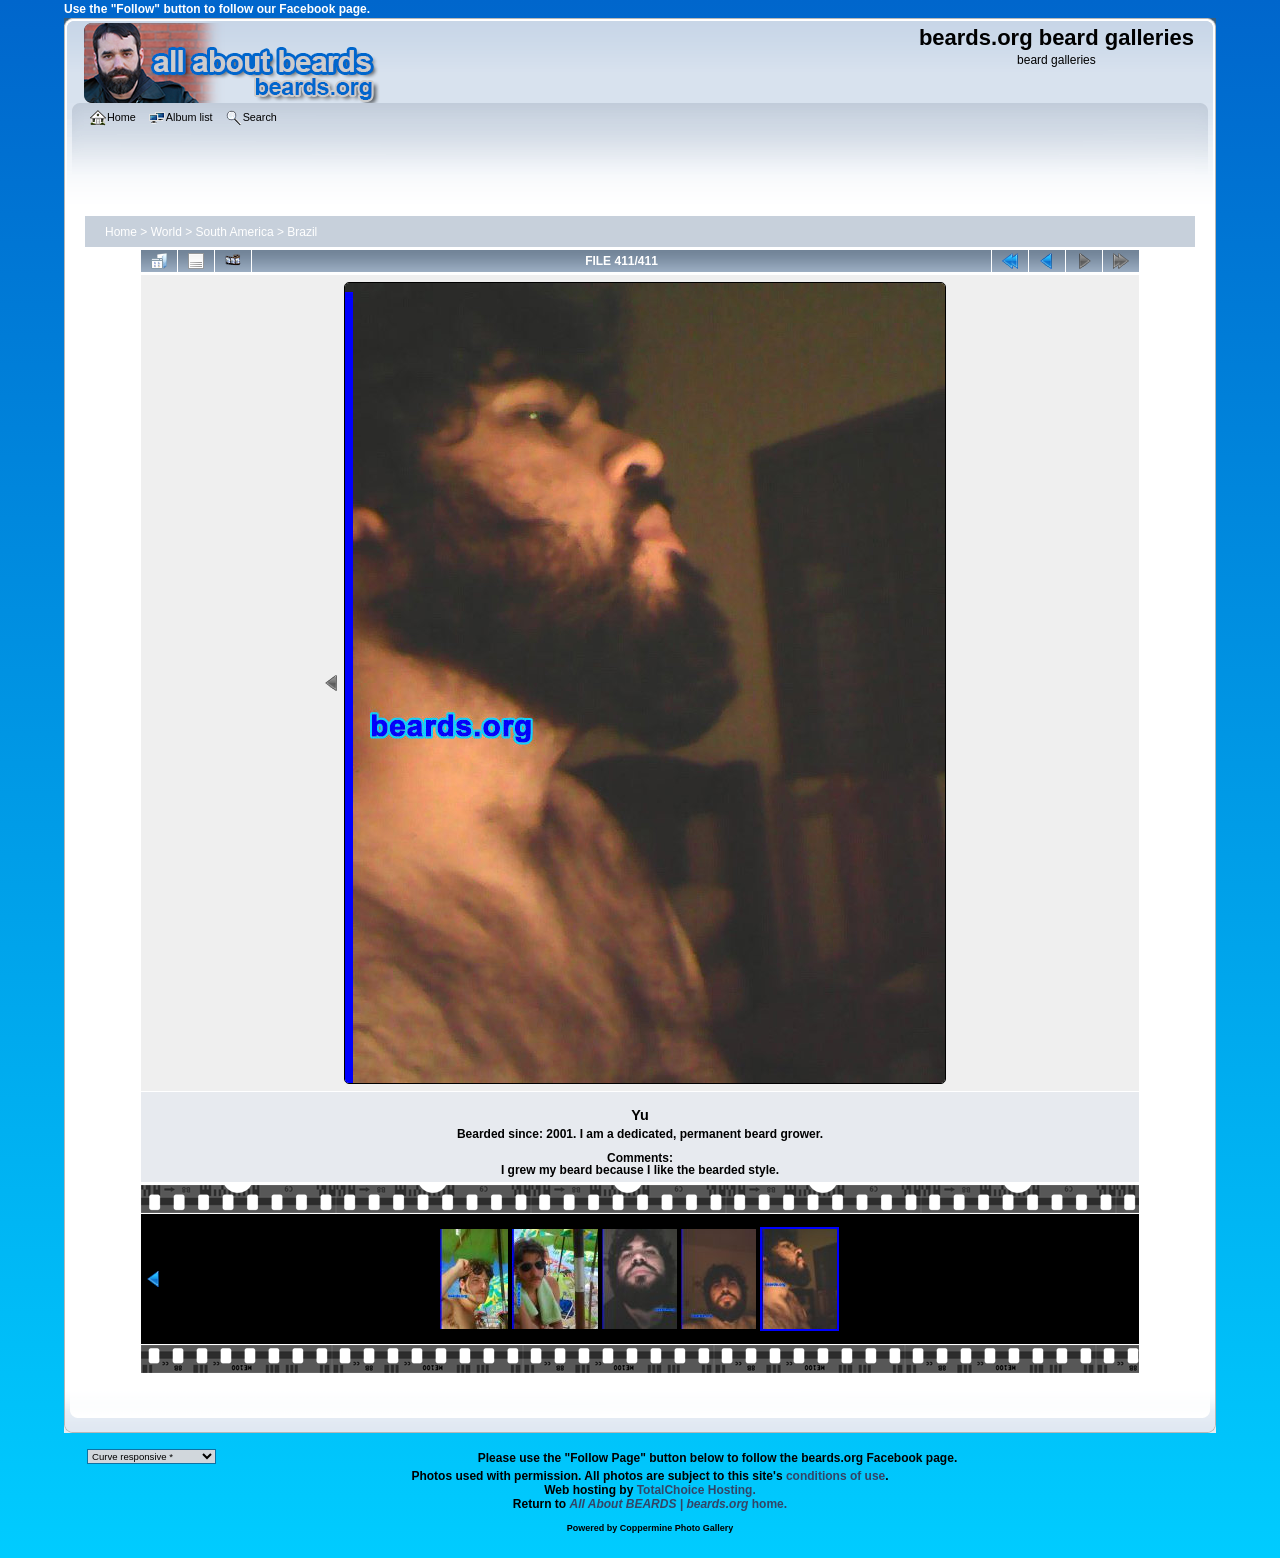 This screenshot has width=1280, height=1558. I want to click on TotalChoice Hosting., so click(696, 1490).